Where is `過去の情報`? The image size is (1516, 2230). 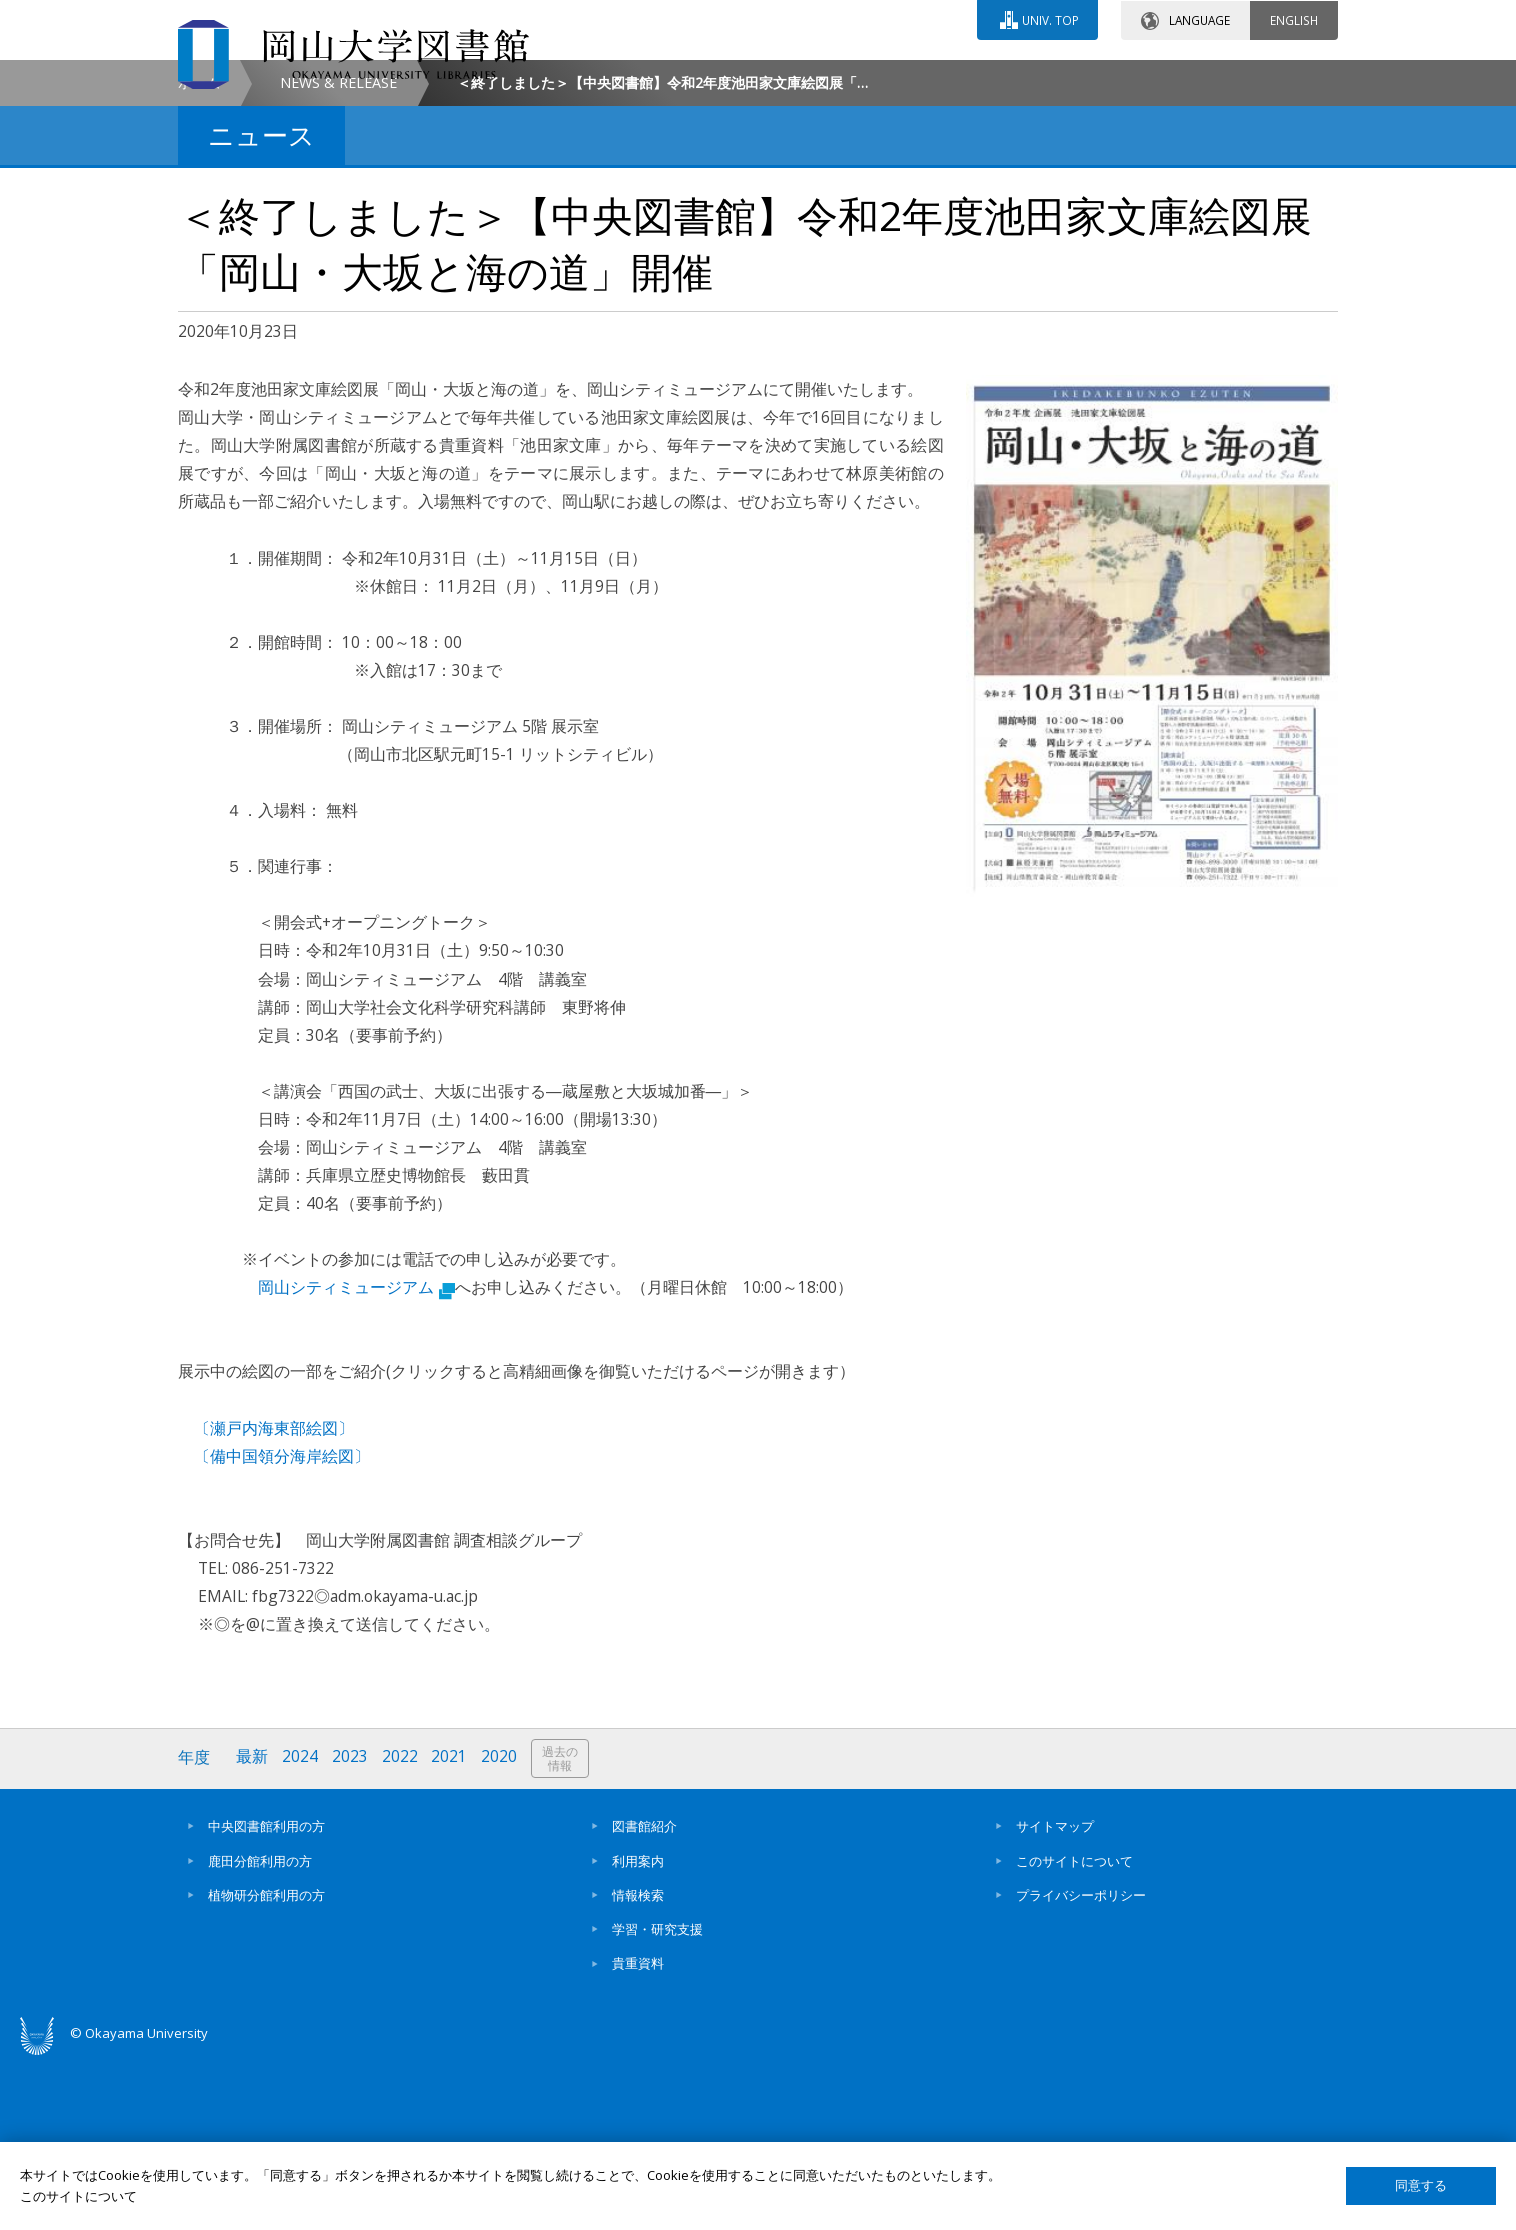 過去の情報 is located at coordinates (562, 1929).